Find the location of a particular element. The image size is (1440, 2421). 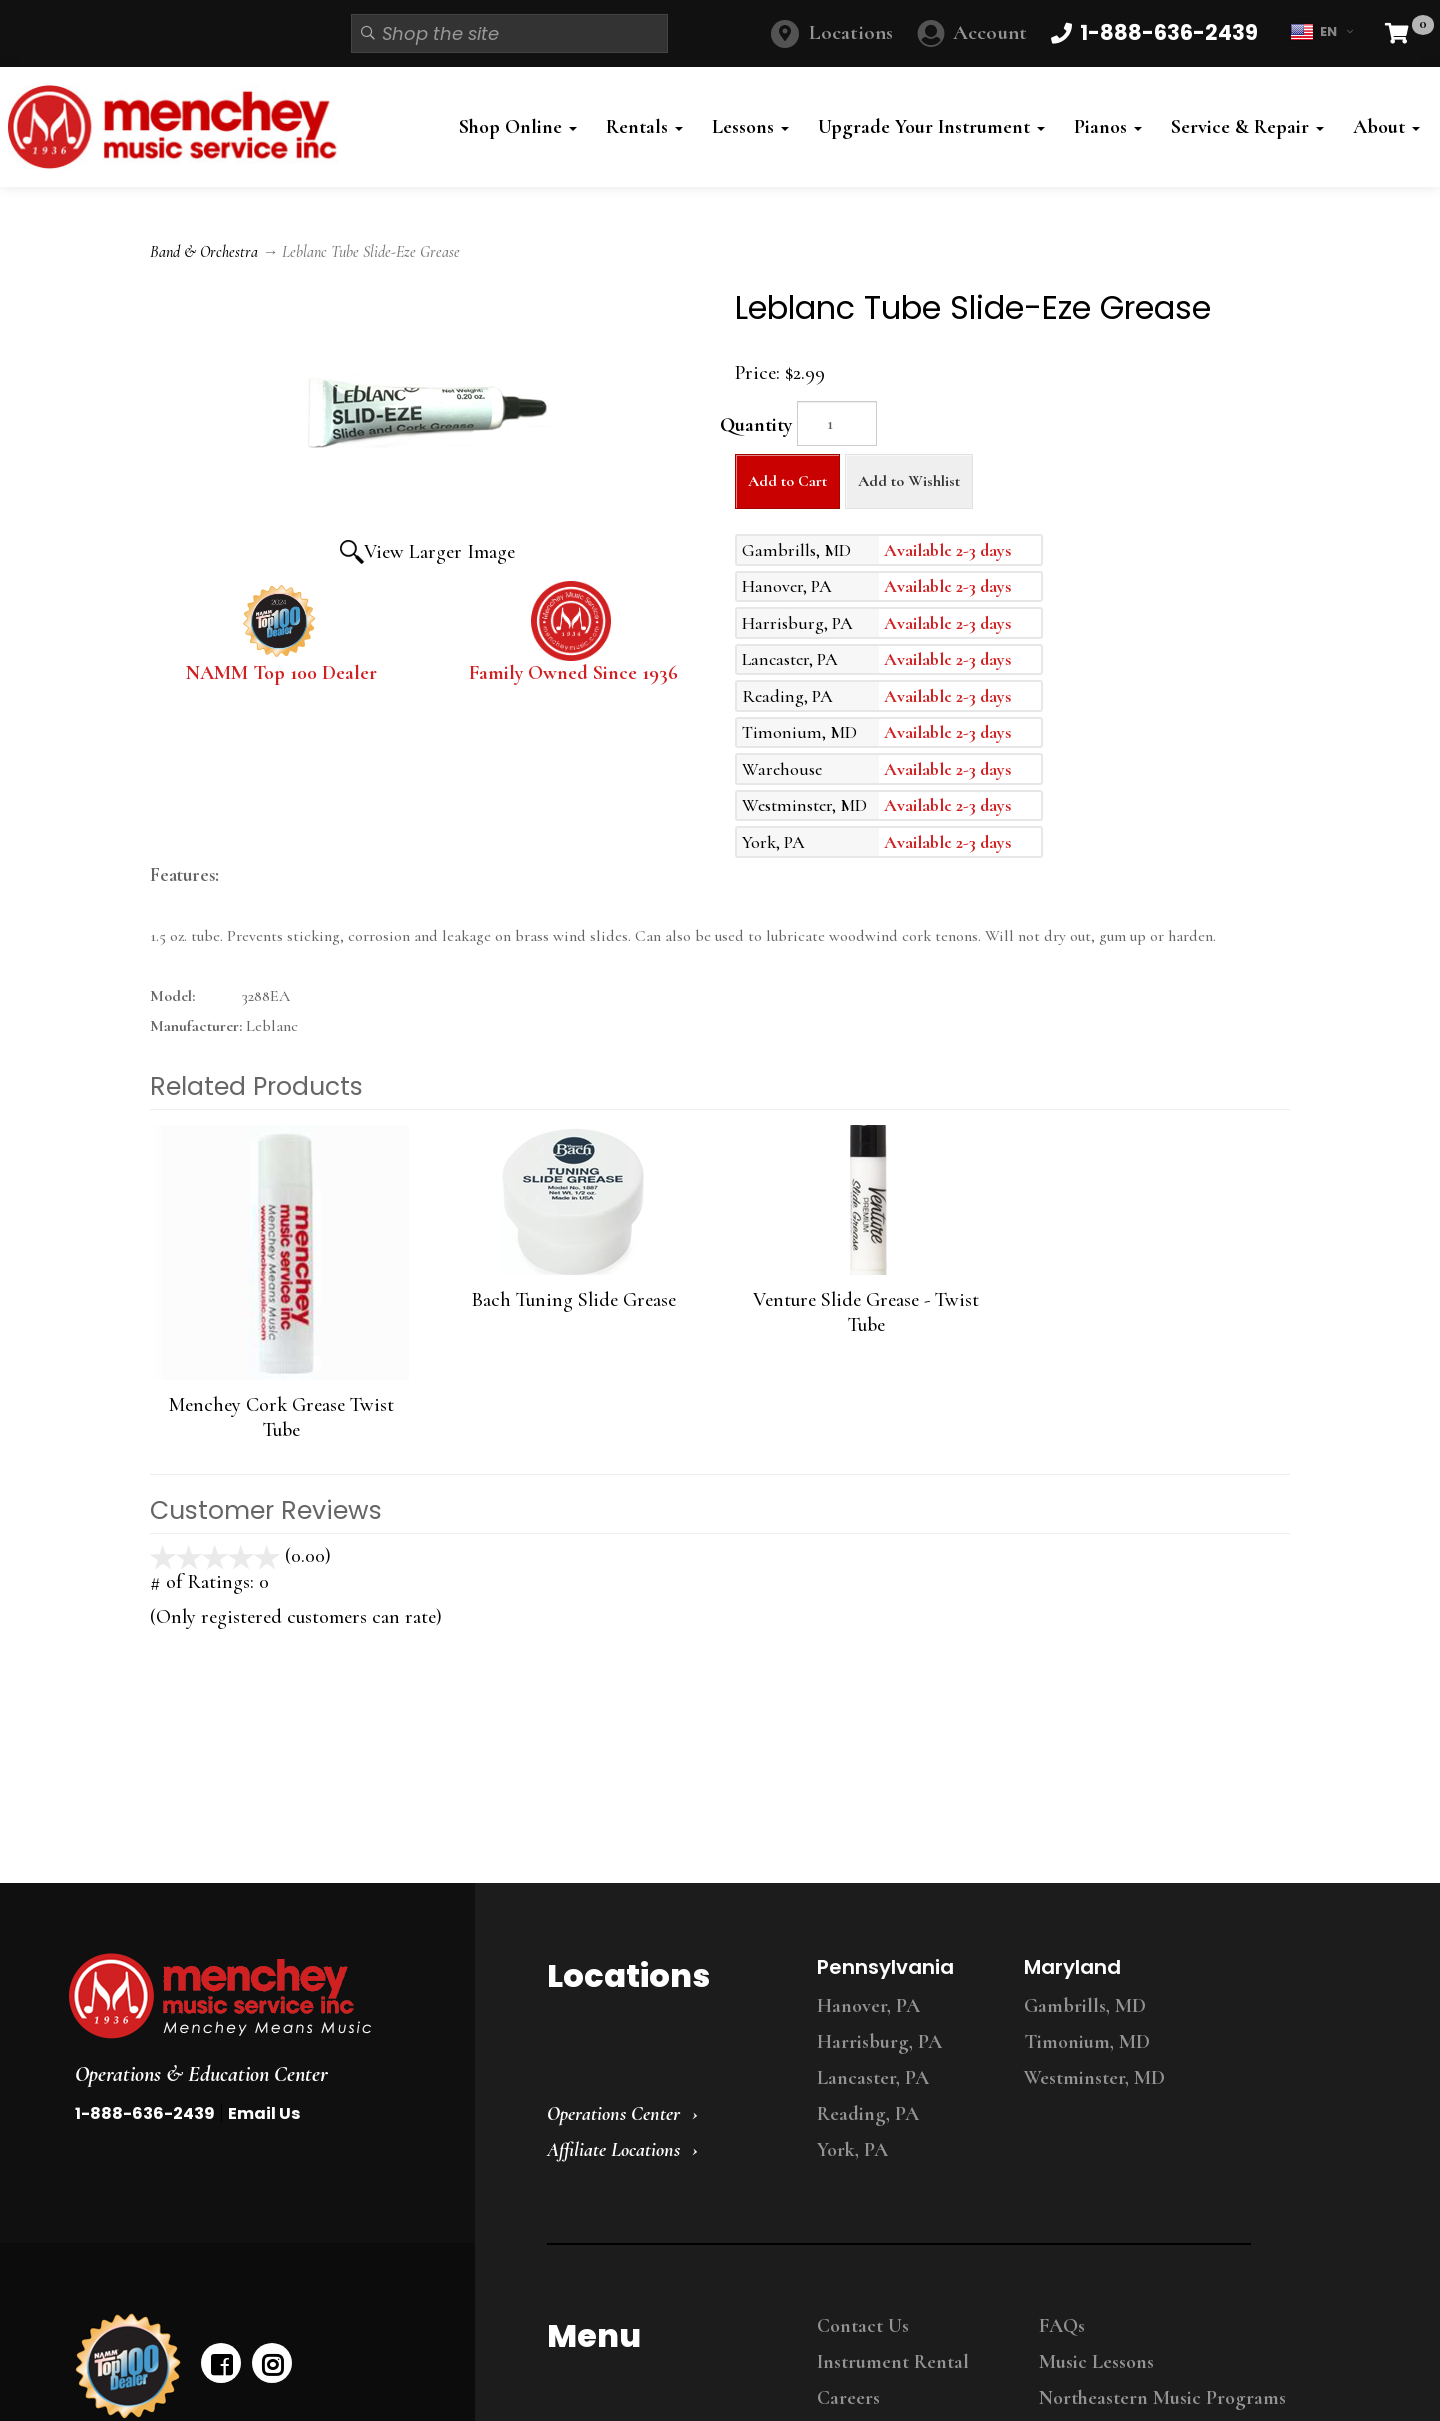

Service & Repair [button] is located at coordinates (1247, 127).